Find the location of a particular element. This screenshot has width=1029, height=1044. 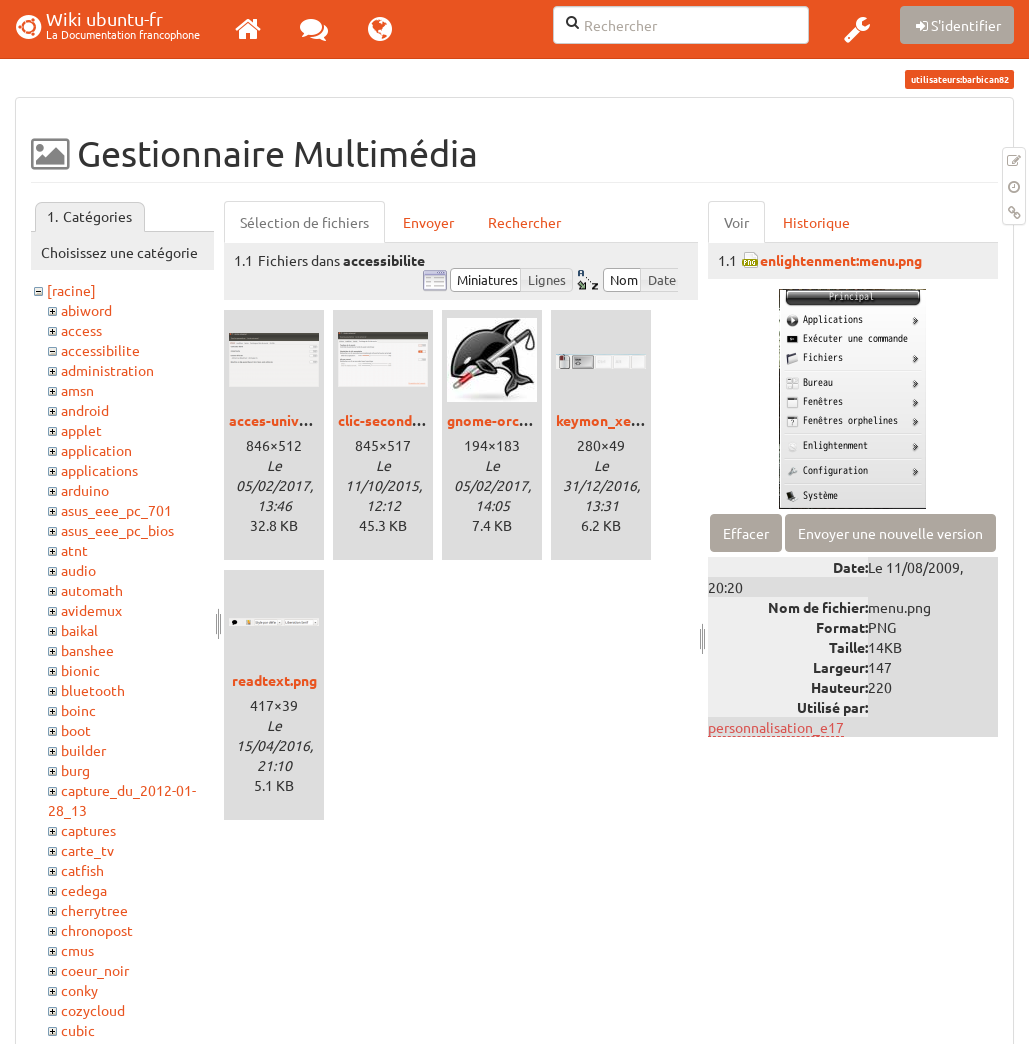

cmus is located at coordinates (77, 950).